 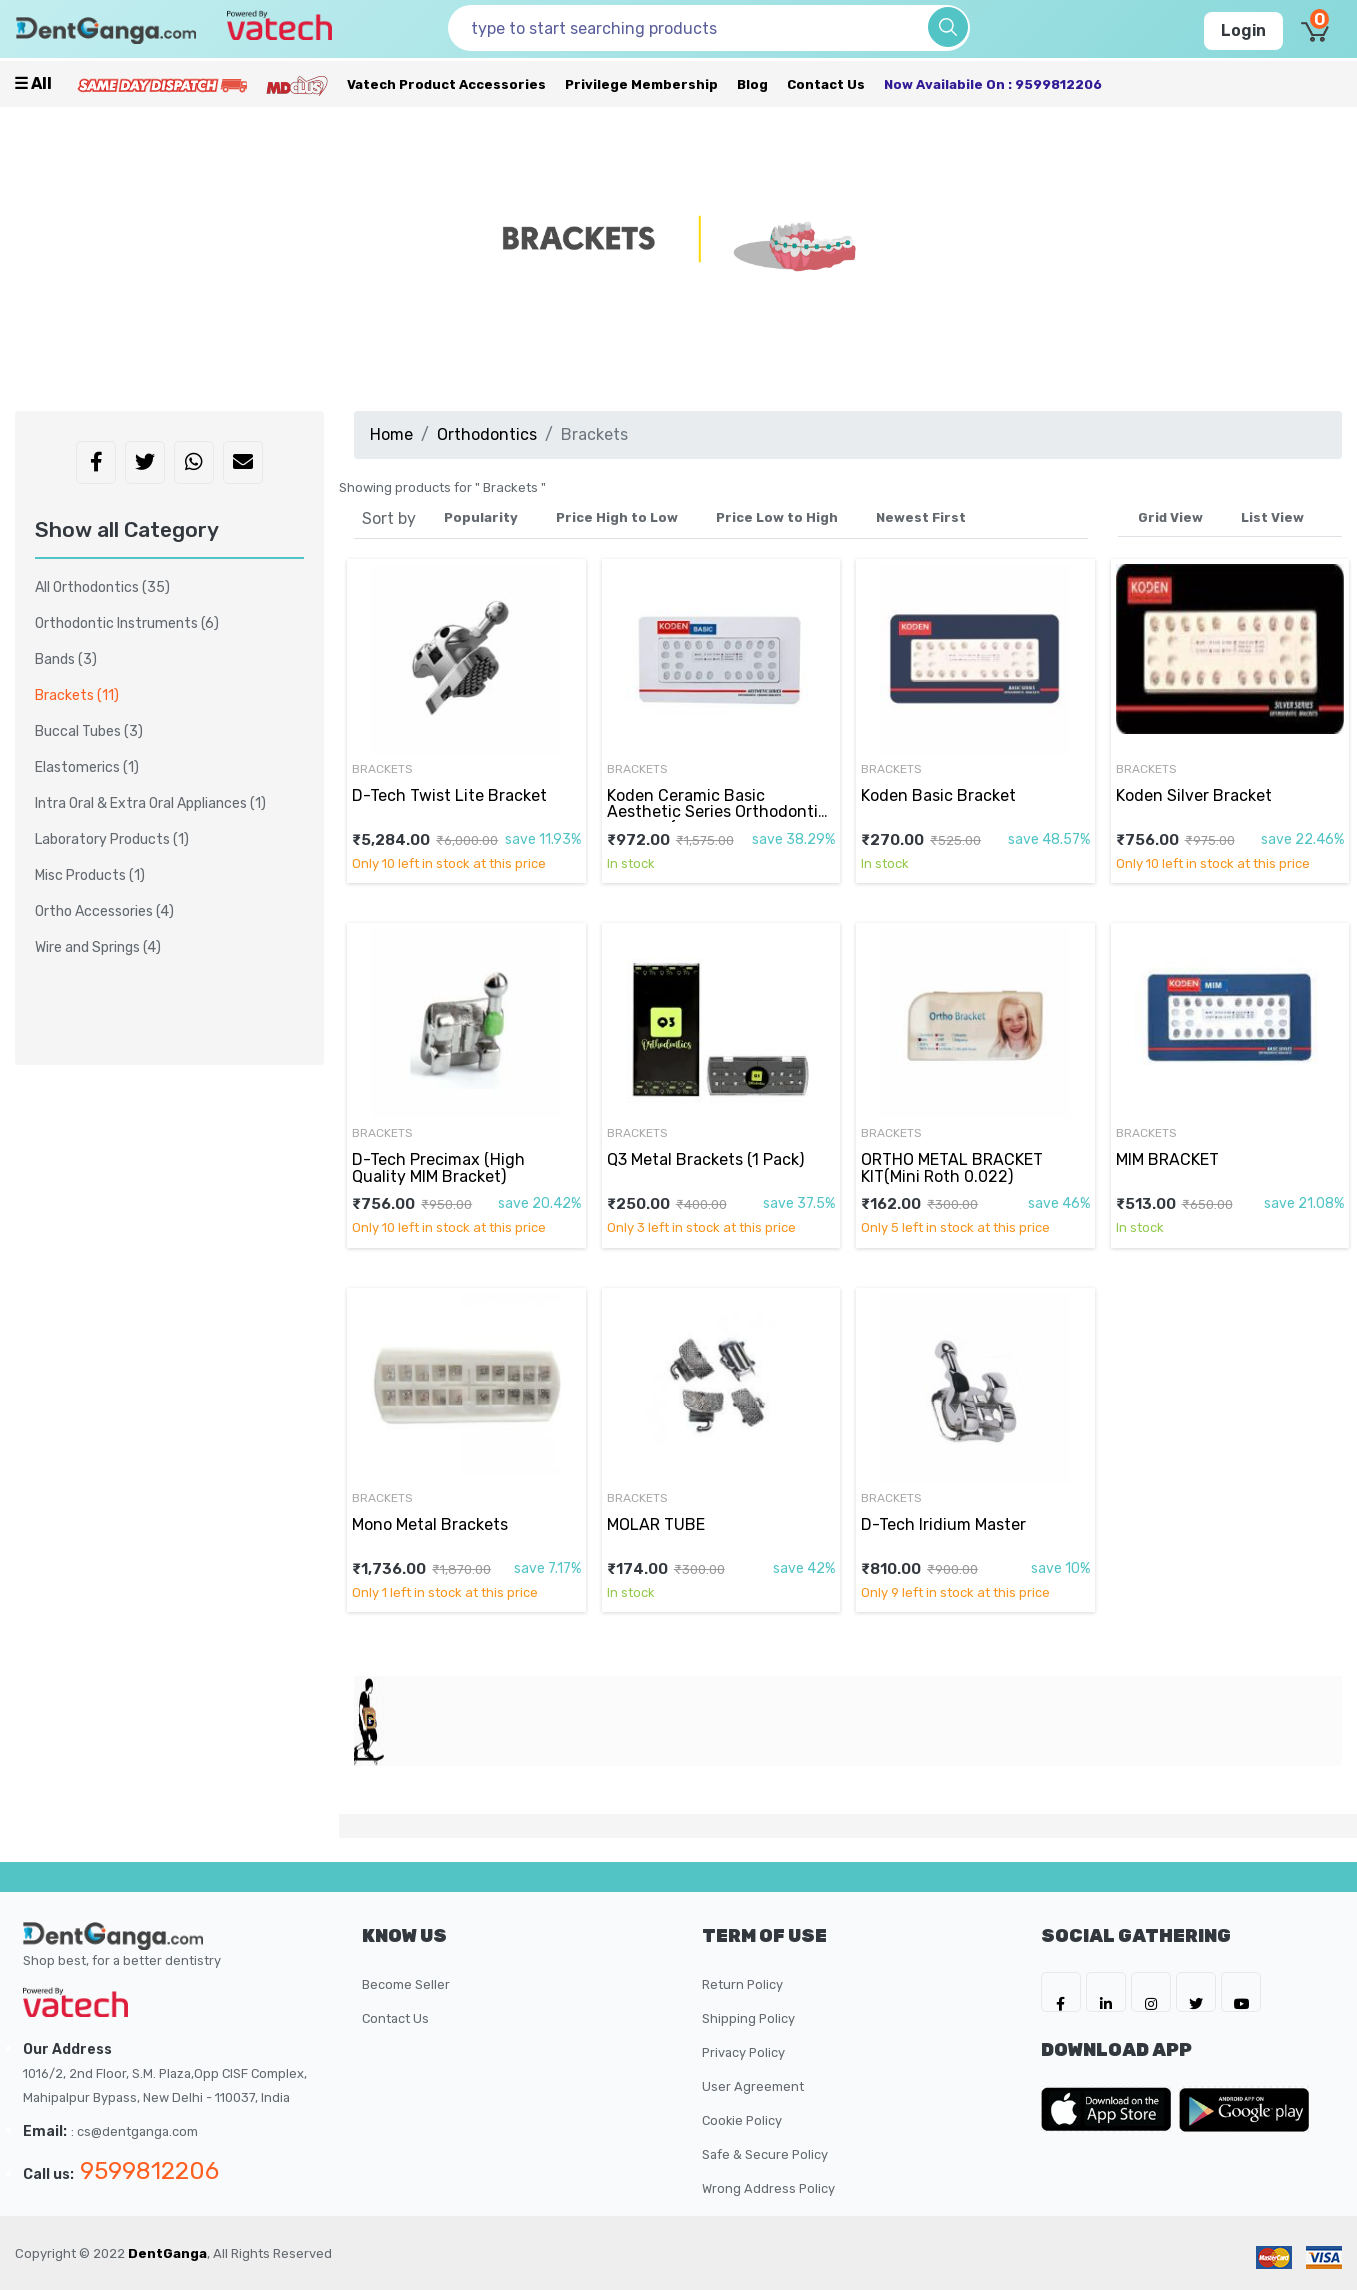 What do you see at coordinates (743, 2052) in the screenshot?
I see `Privacy Policy` at bounding box center [743, 2052].